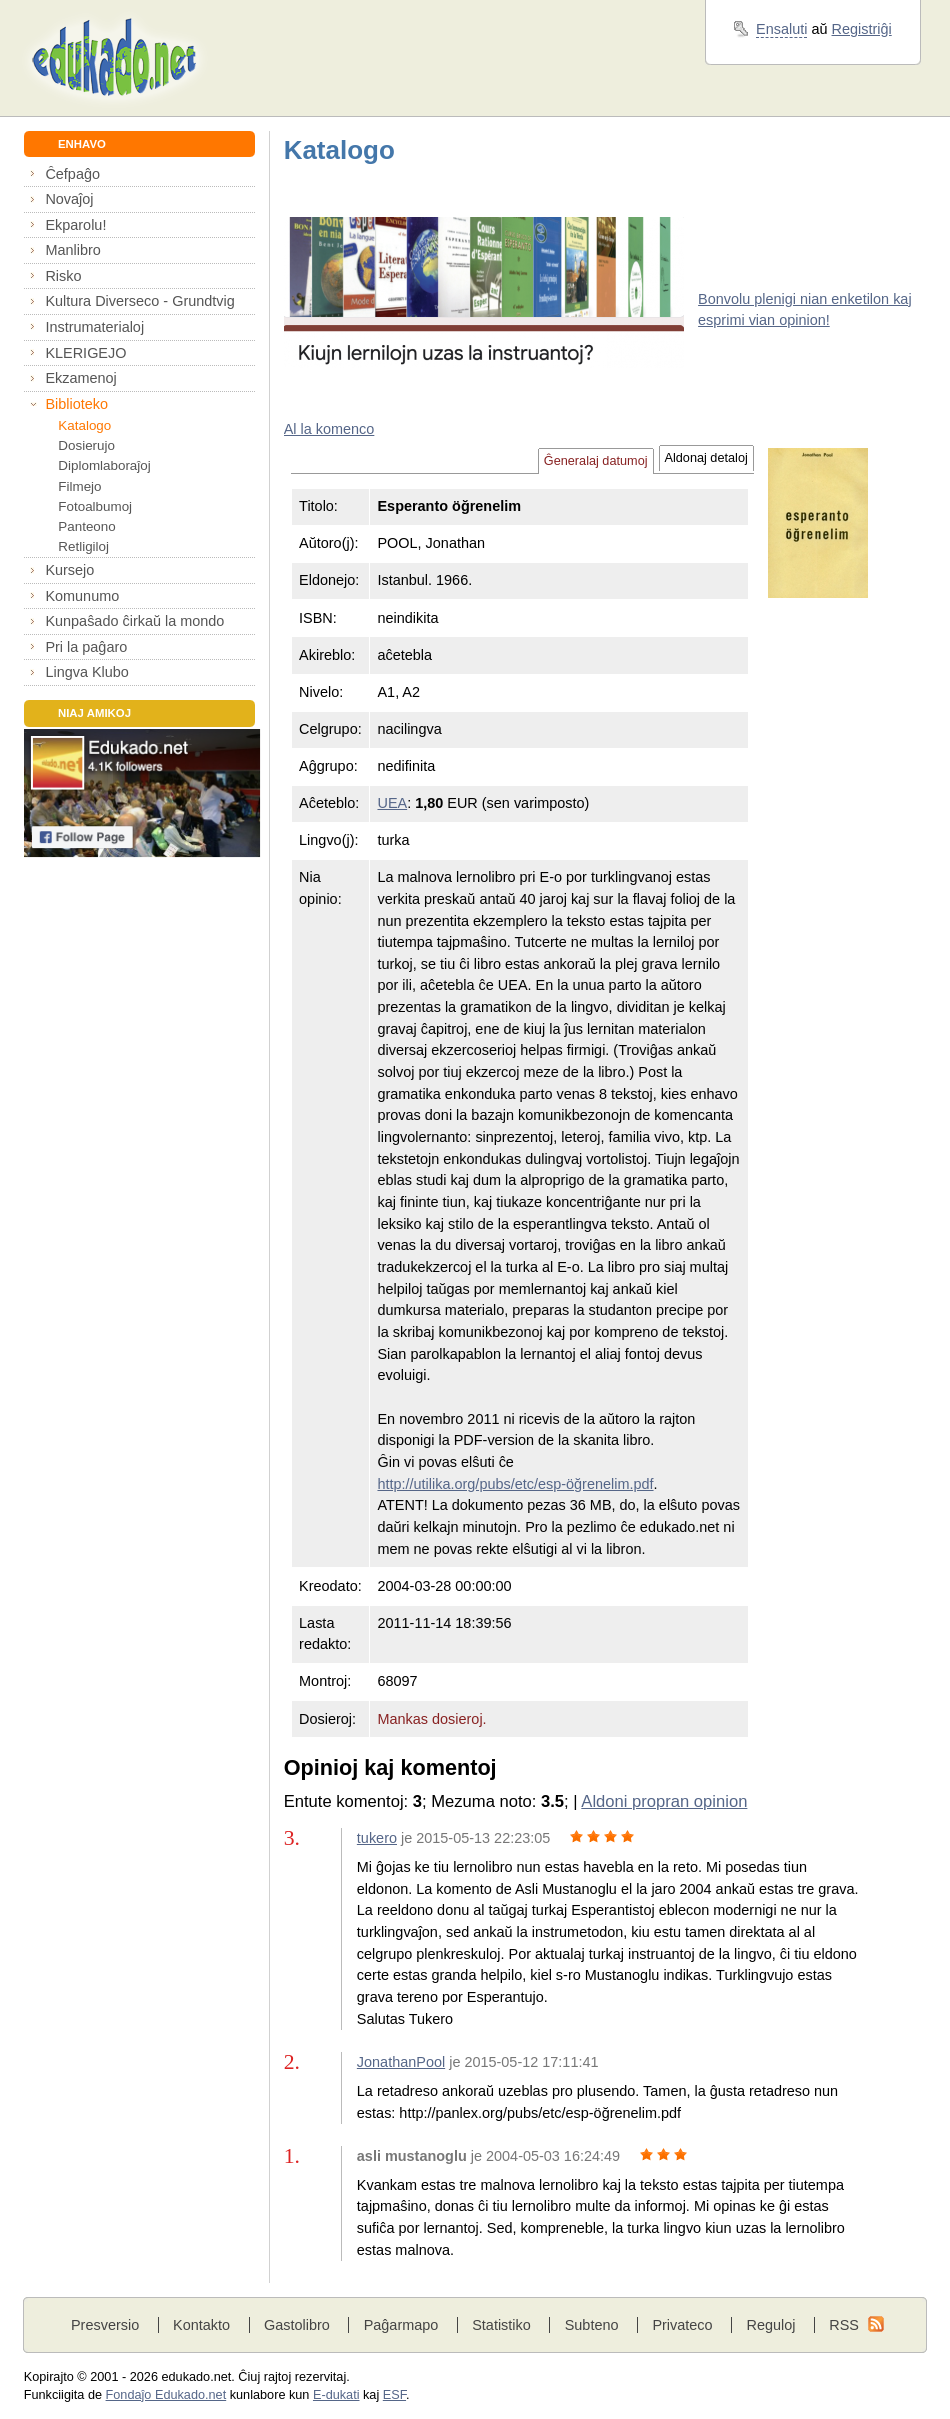 This screenshot has height=2419, width=950. What do you see at coordinates (76, 404) in the screenshot?
I see `Biblioteko` at bounding box center [76, 404].